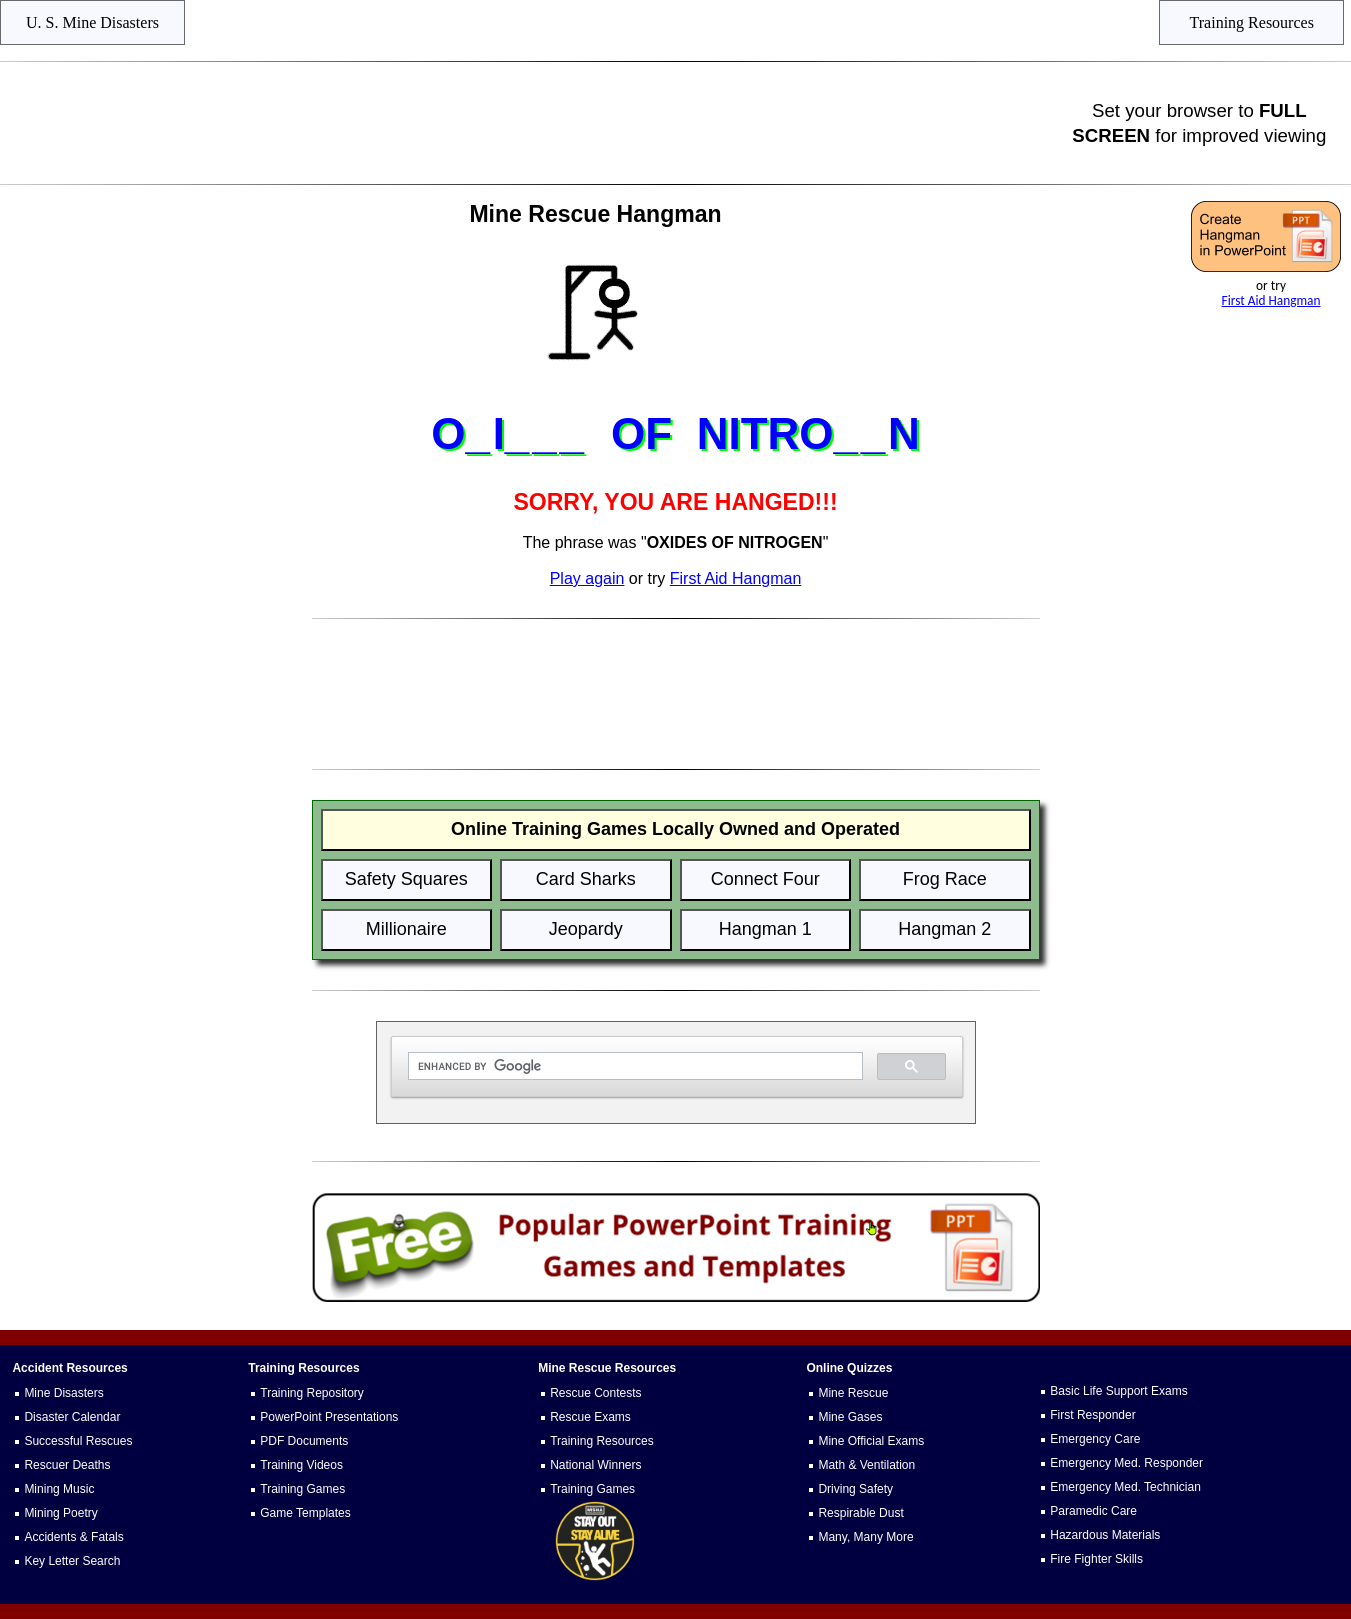  Describe the element at coordinates (72, 1561) in the screenshot. I see `Key Letter Search` at that location.